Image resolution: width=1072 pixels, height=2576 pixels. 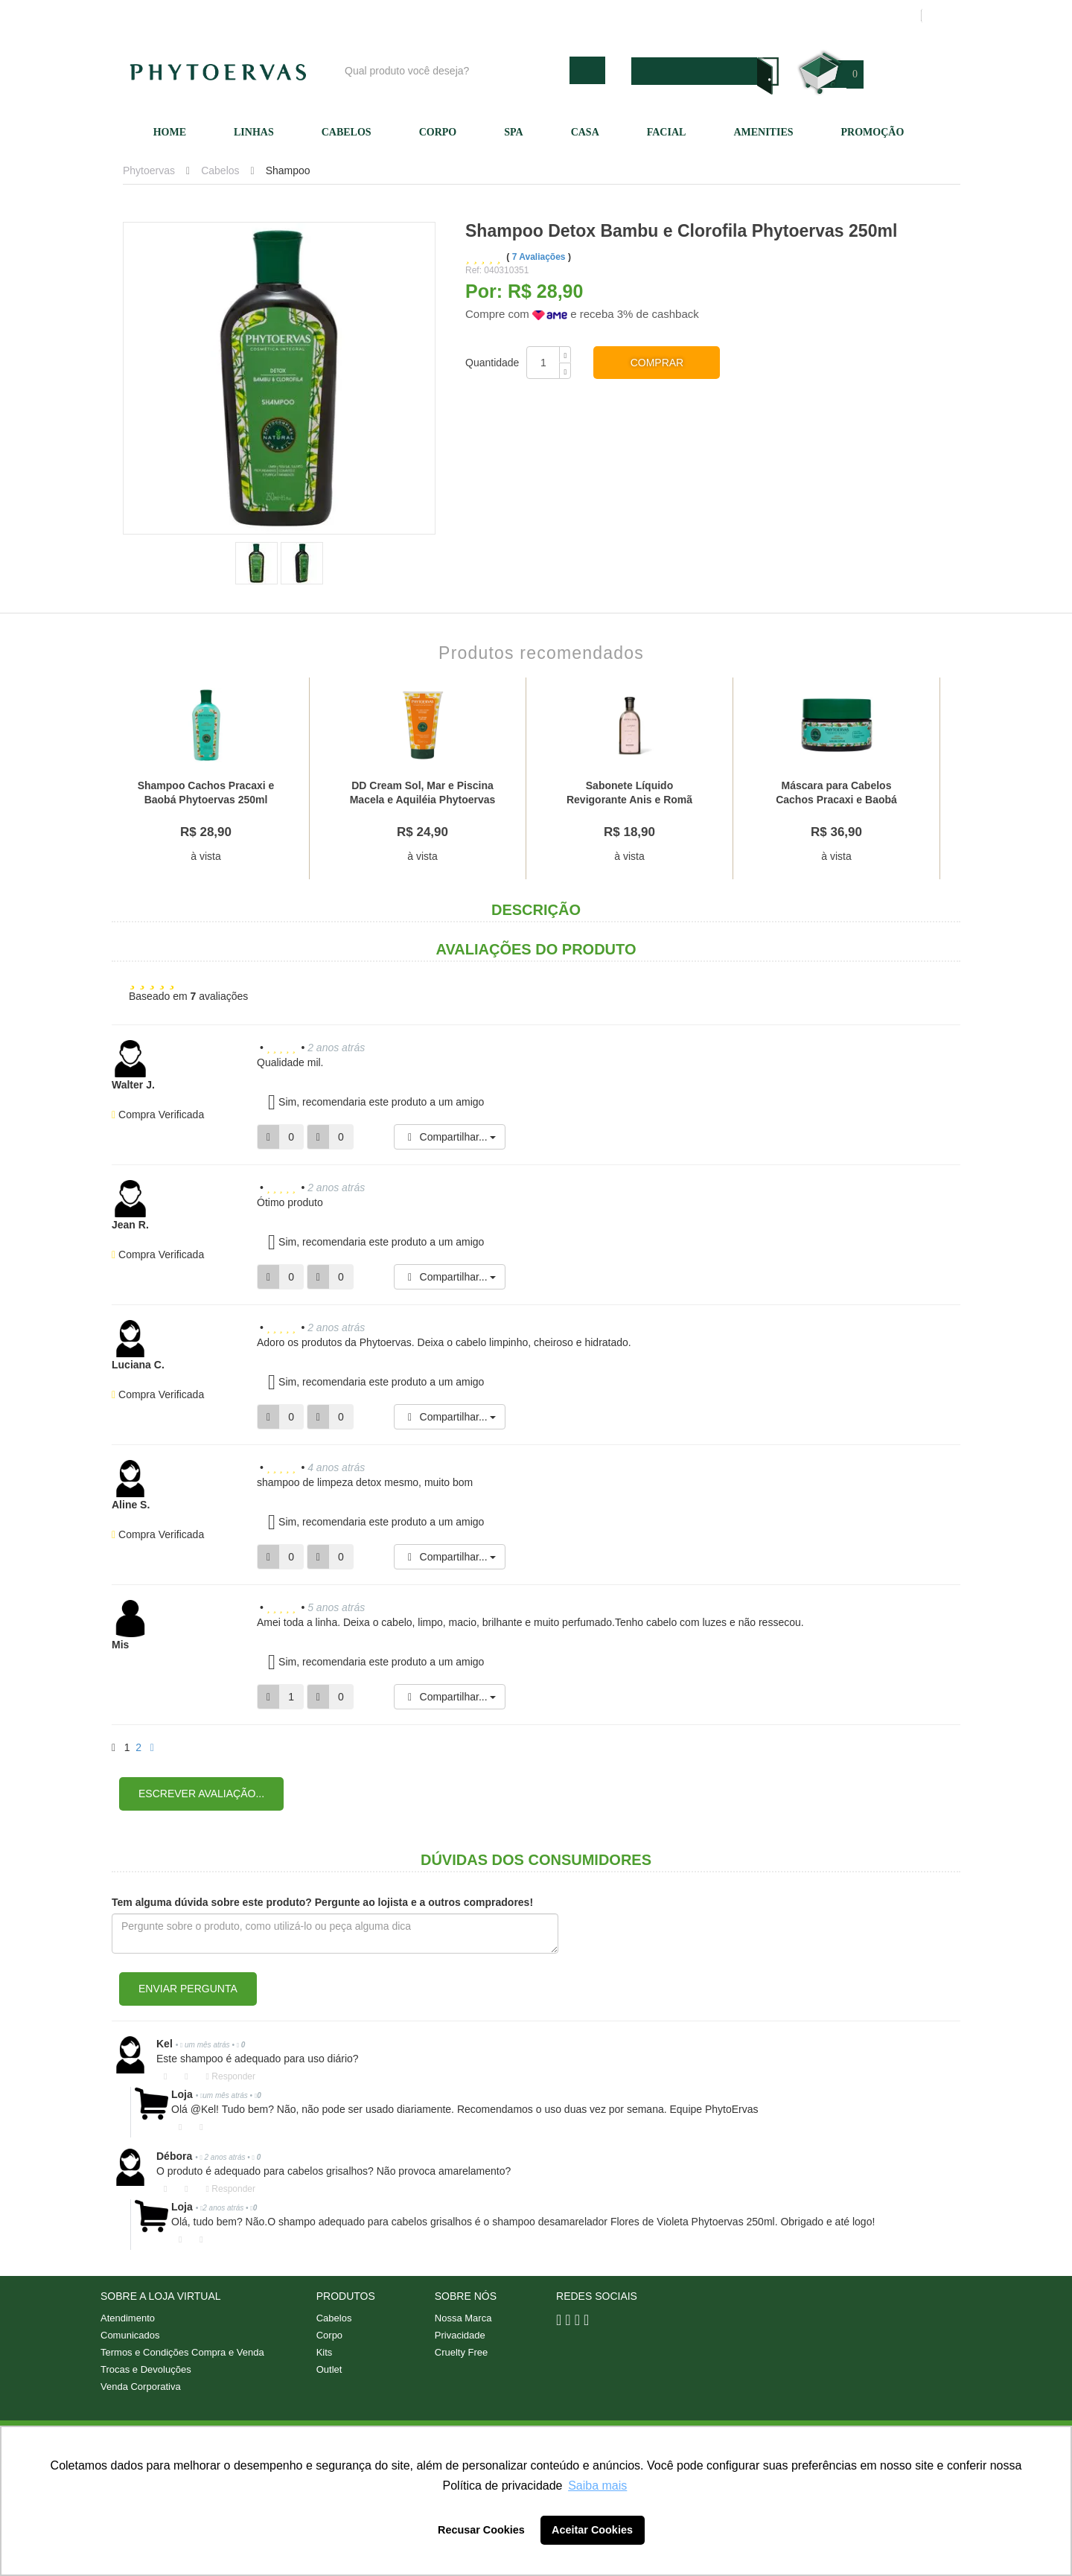 I want to click on [textbox], so click(x=453, y=70).